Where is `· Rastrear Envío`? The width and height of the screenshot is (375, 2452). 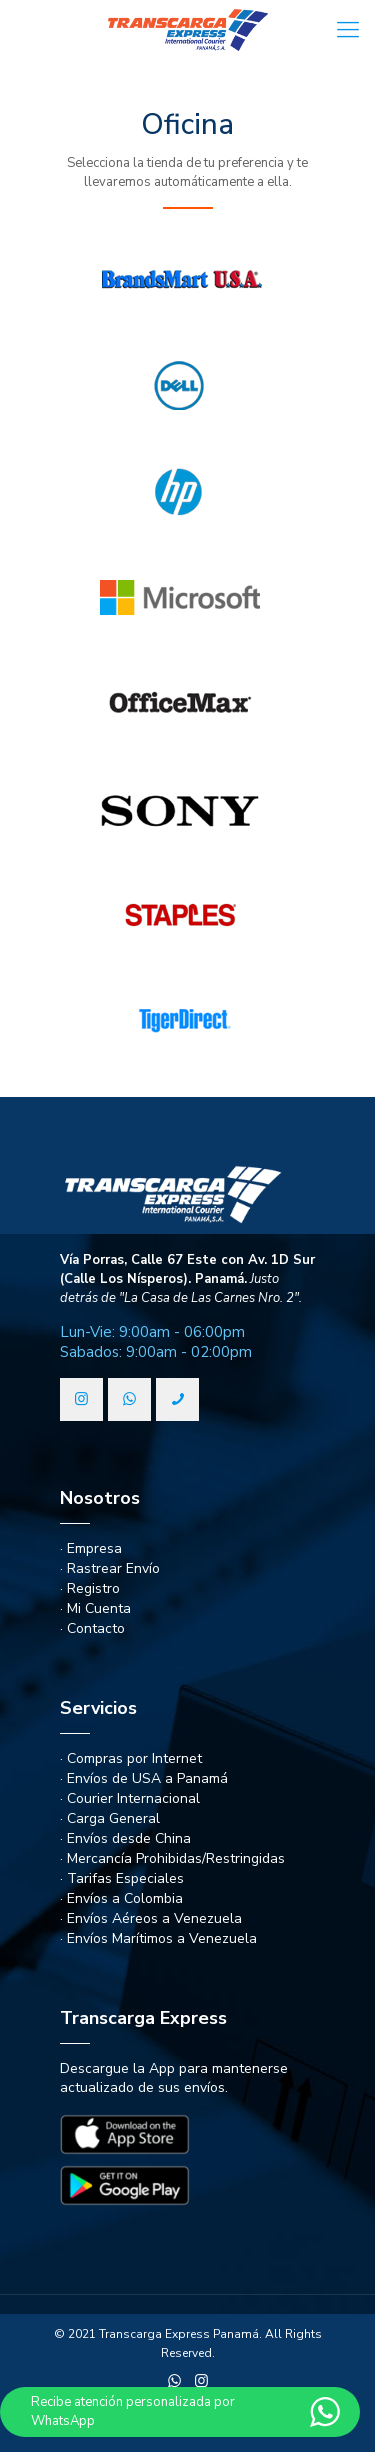 · Rastrear Envío is located at coordinates (110, 1568).